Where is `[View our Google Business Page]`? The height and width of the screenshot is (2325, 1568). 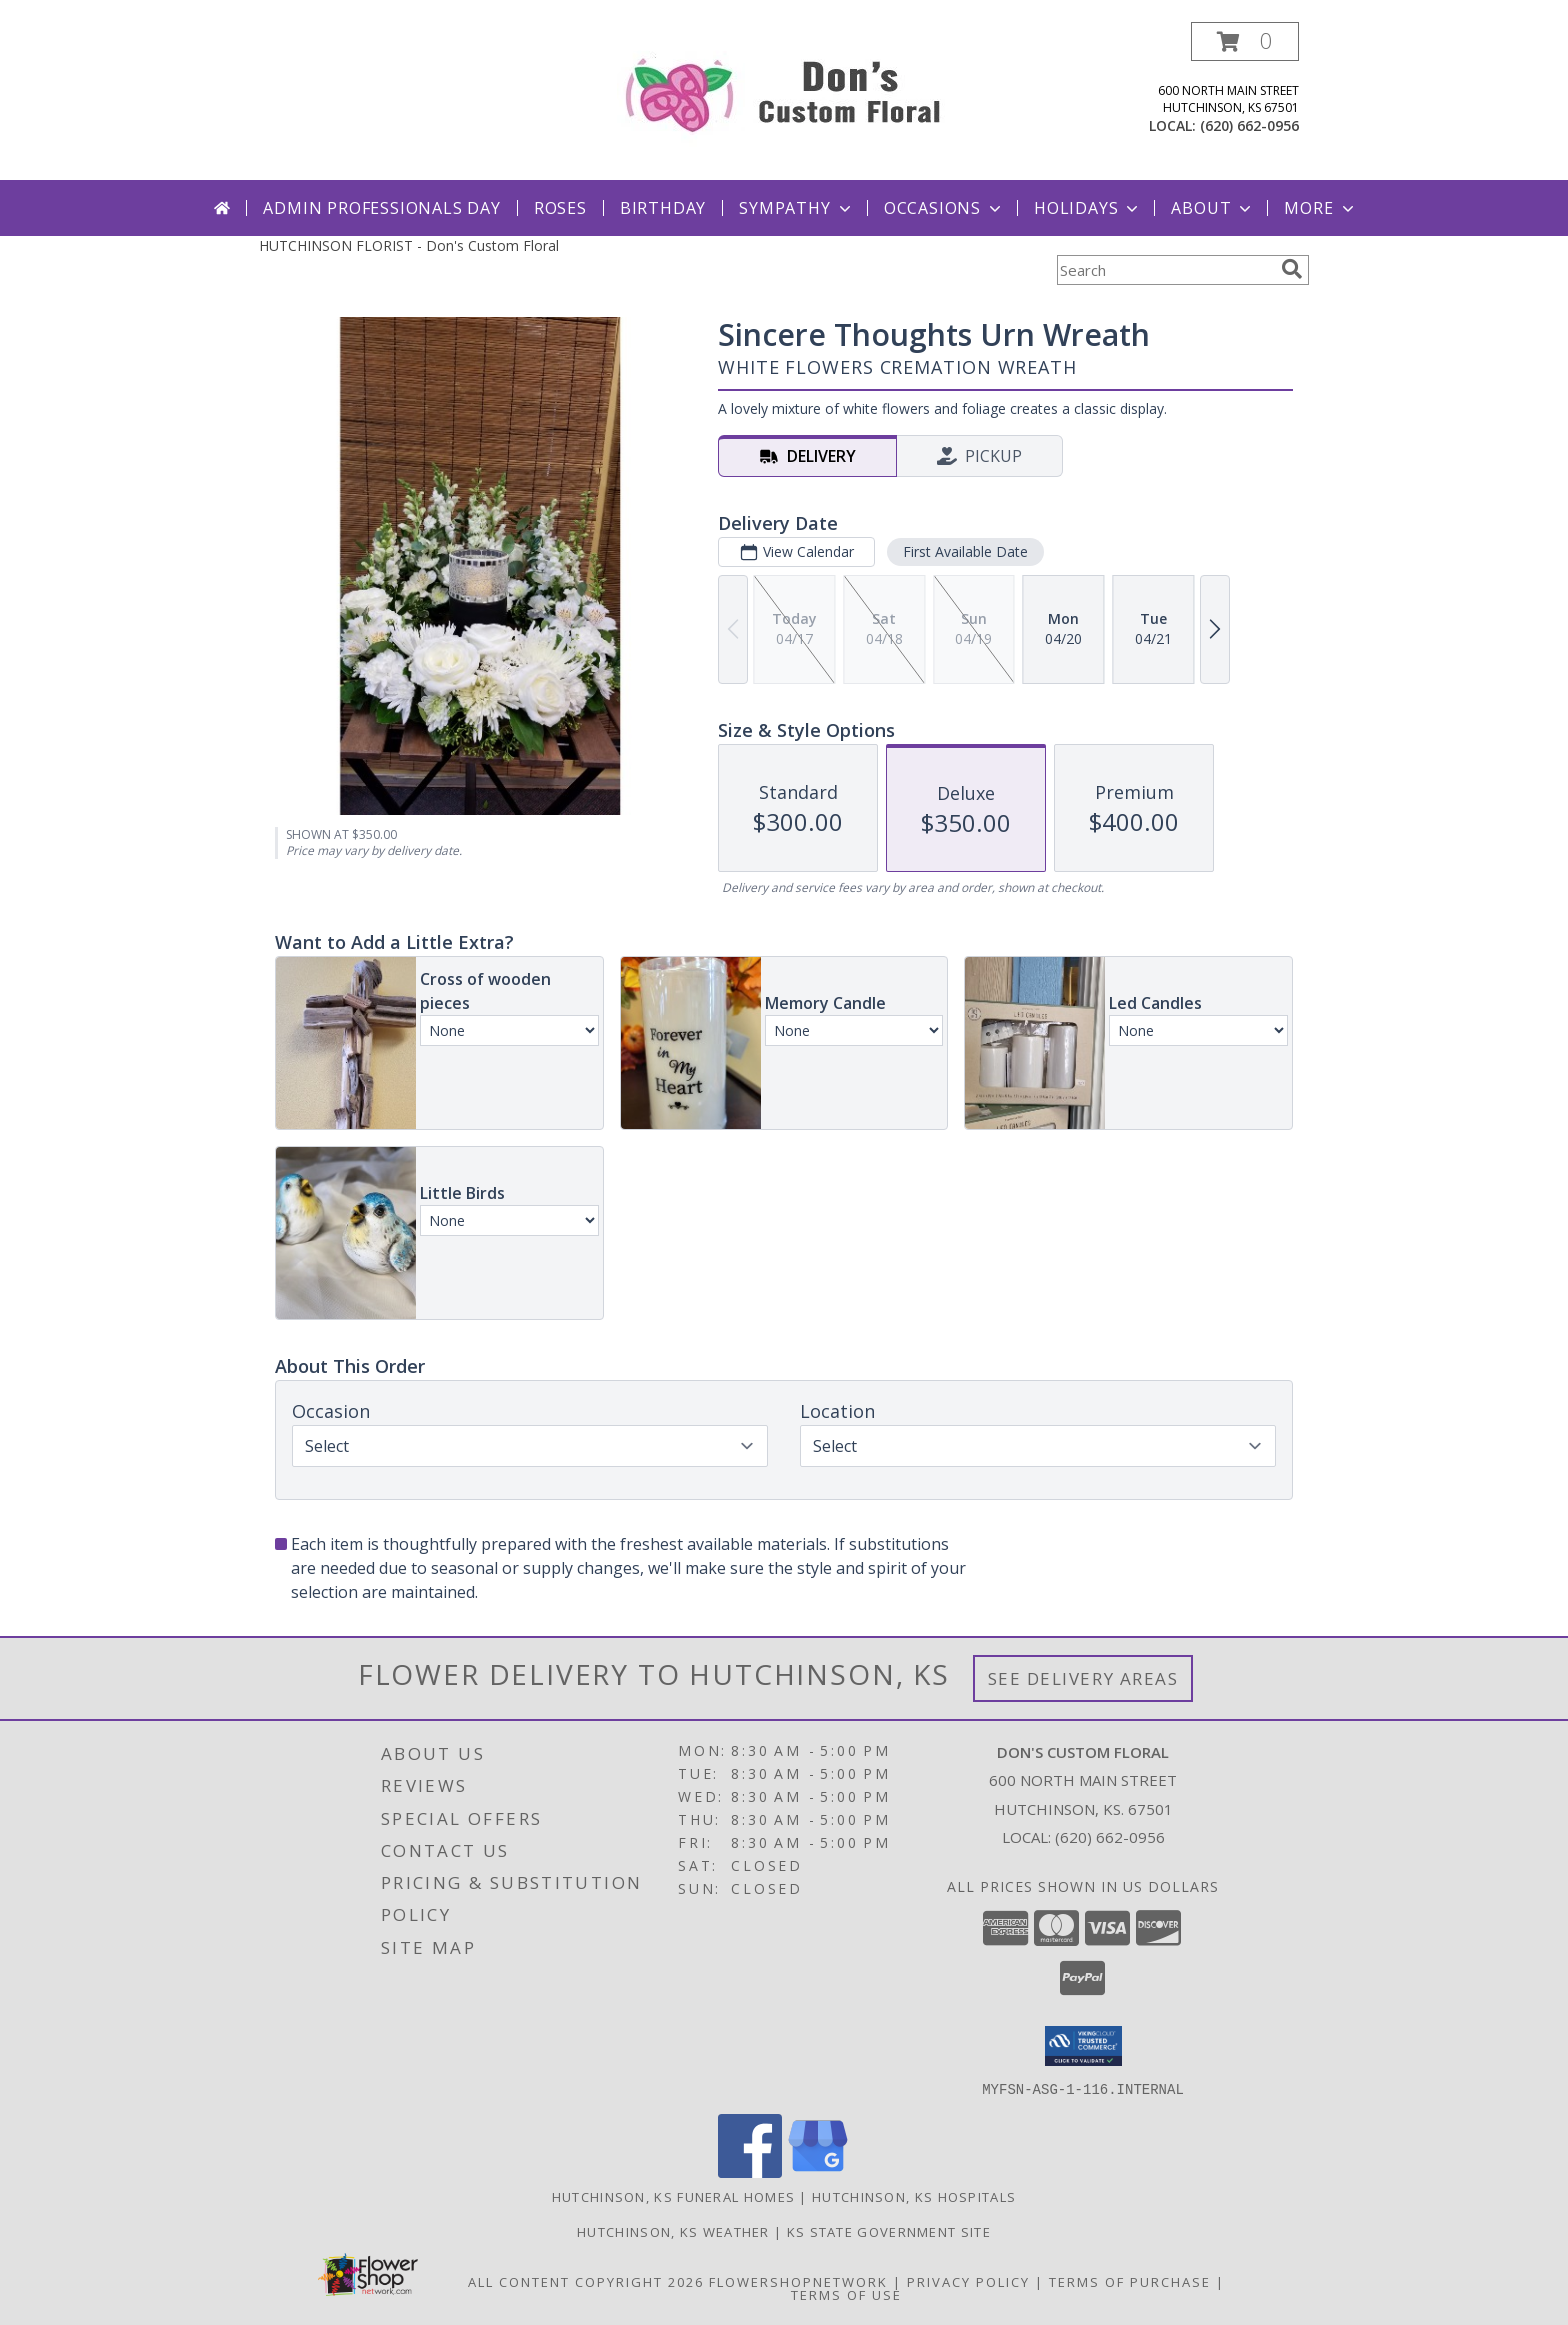
[View our Google Business Page] is located at coordinates (818, 2171).